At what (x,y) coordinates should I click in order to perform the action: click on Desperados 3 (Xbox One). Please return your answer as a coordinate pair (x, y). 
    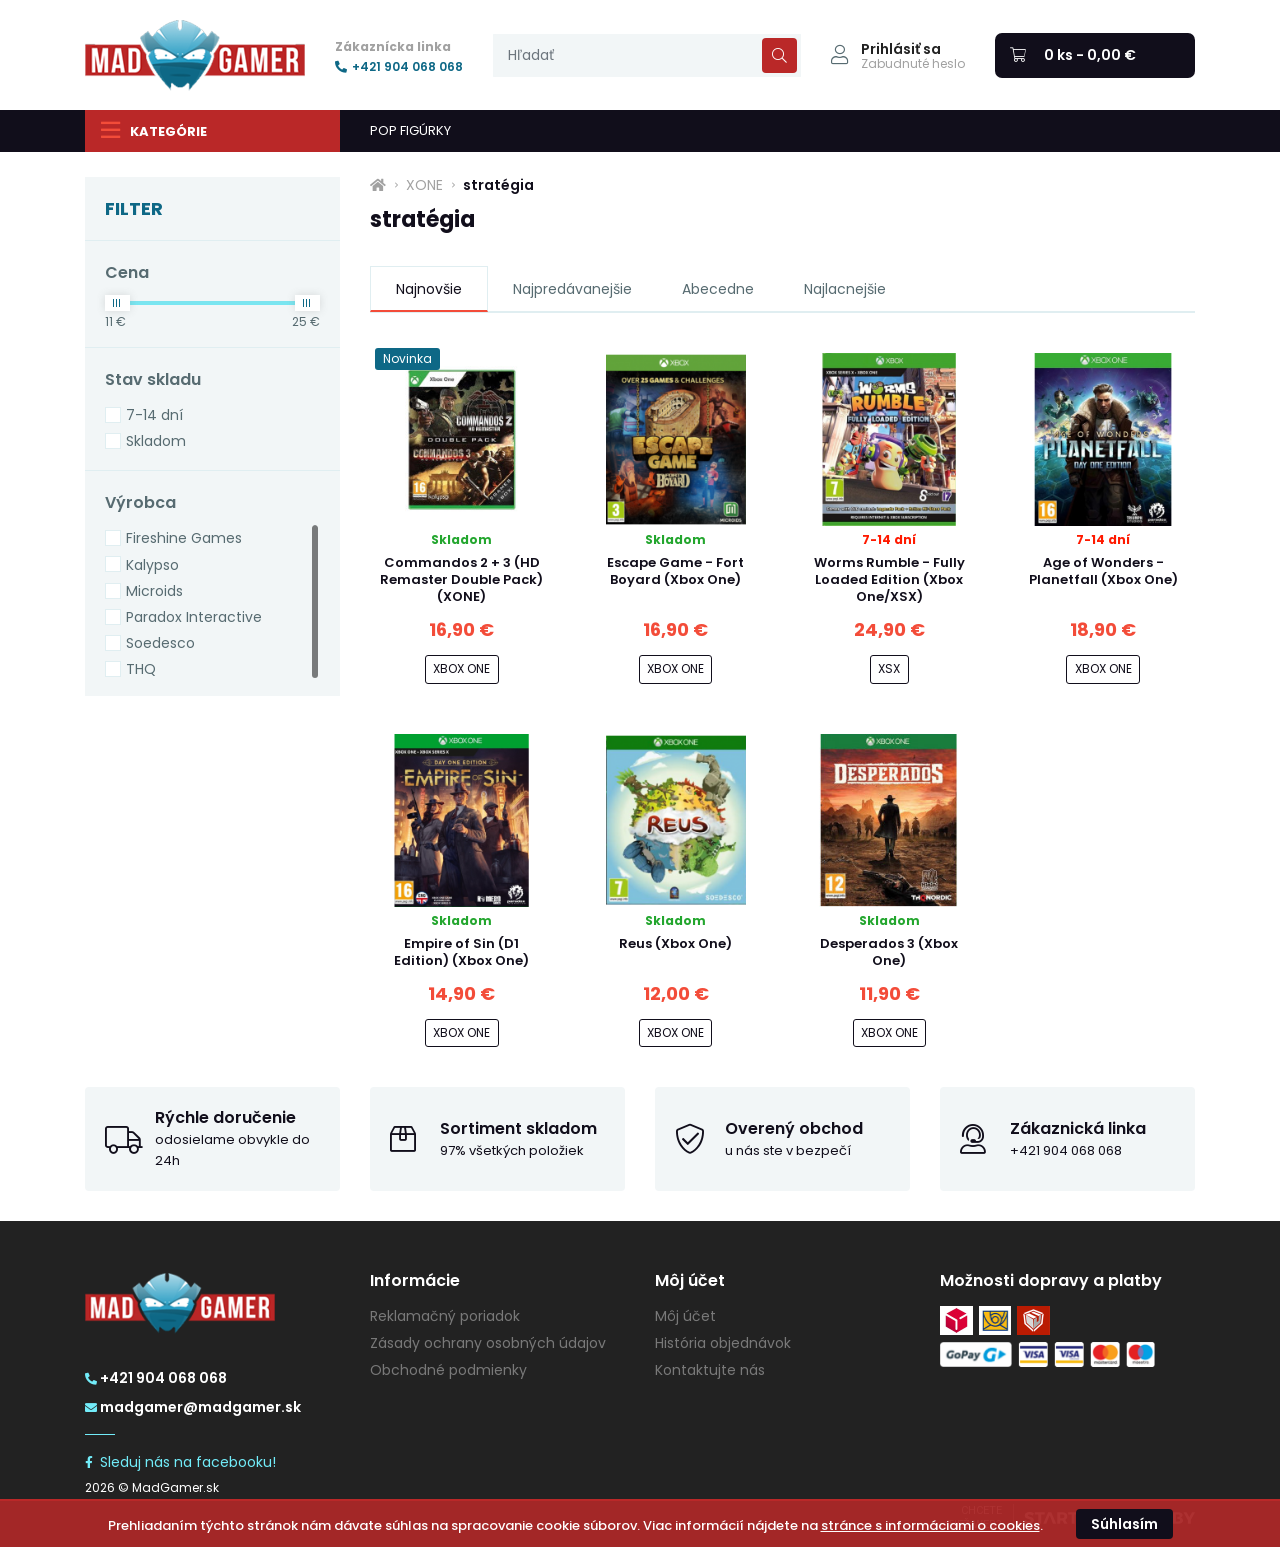
    Looking at the image, I should click on (889, 952).